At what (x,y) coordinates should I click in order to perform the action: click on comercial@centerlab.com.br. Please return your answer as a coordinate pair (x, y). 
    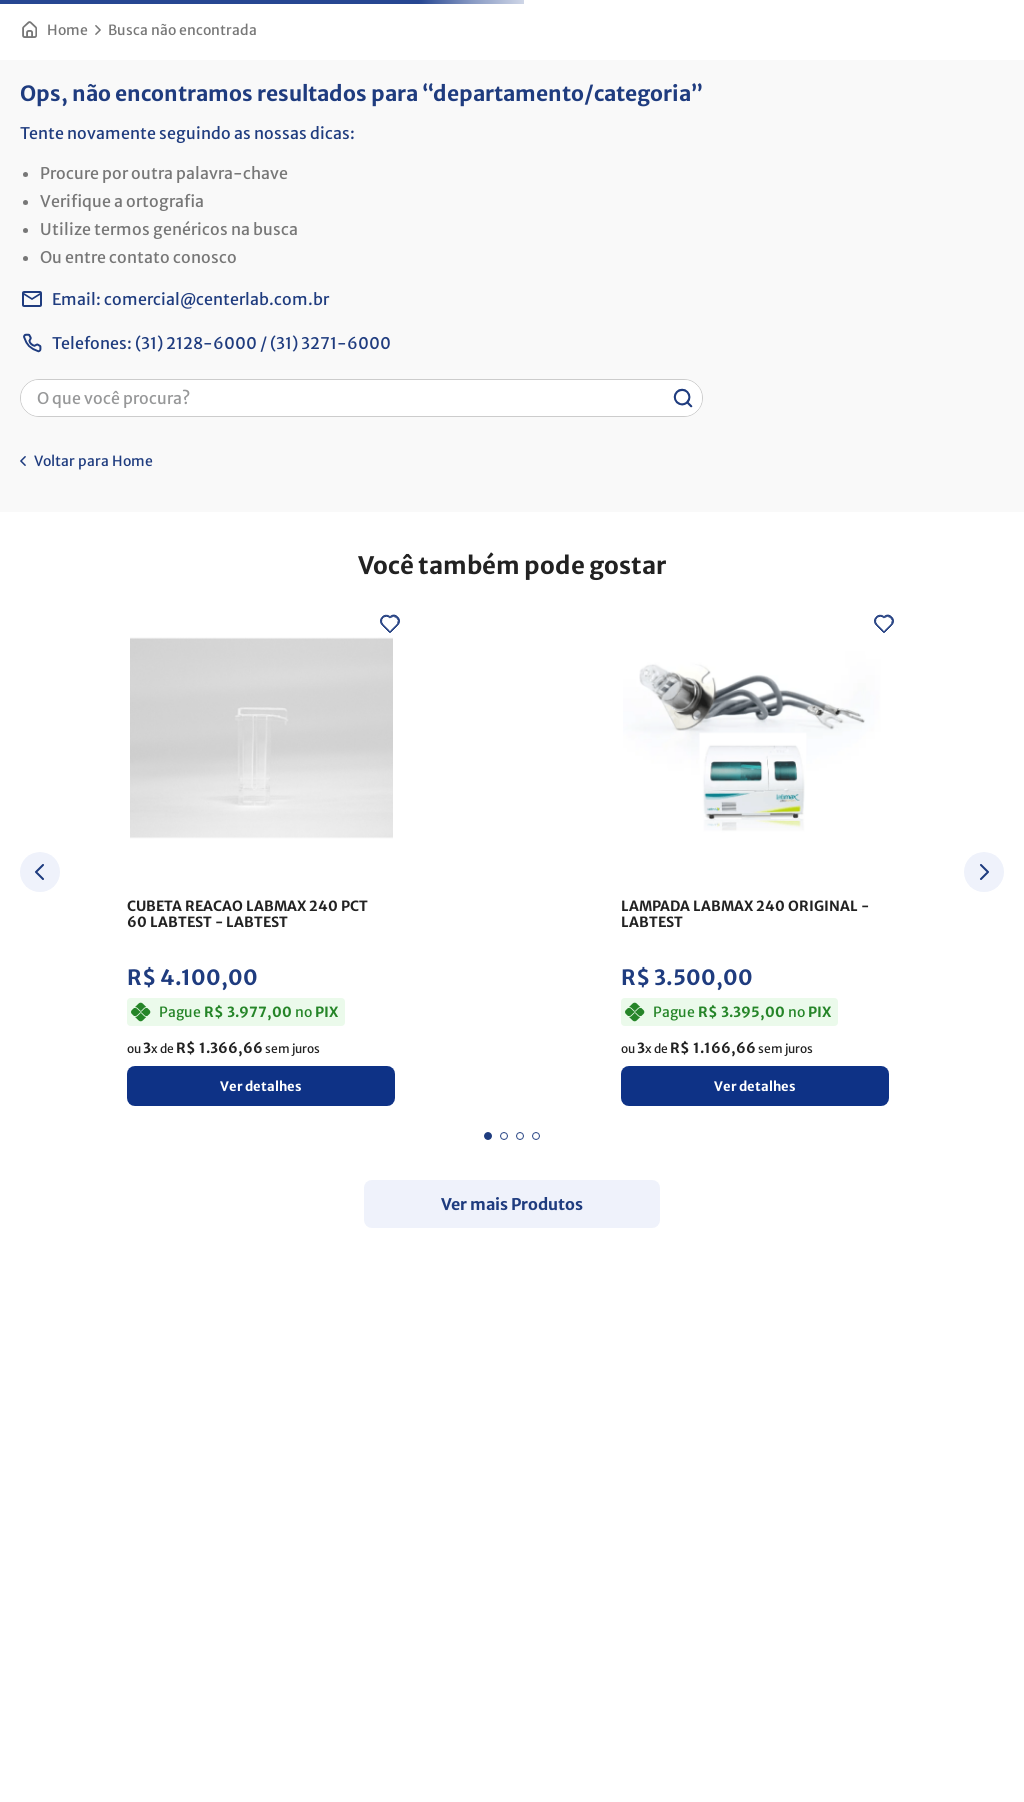
    Looking at the image, I should click on (216, 299).